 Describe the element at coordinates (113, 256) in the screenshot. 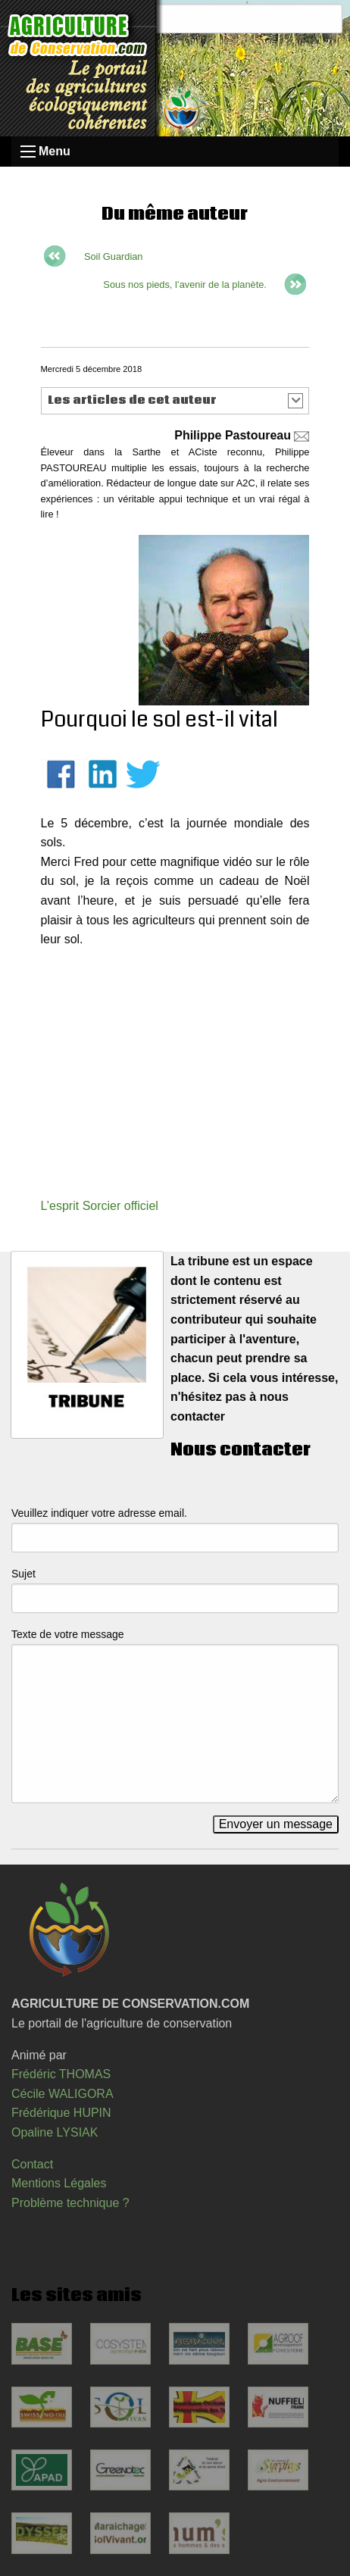

I see `Soil Guardian` at that location.